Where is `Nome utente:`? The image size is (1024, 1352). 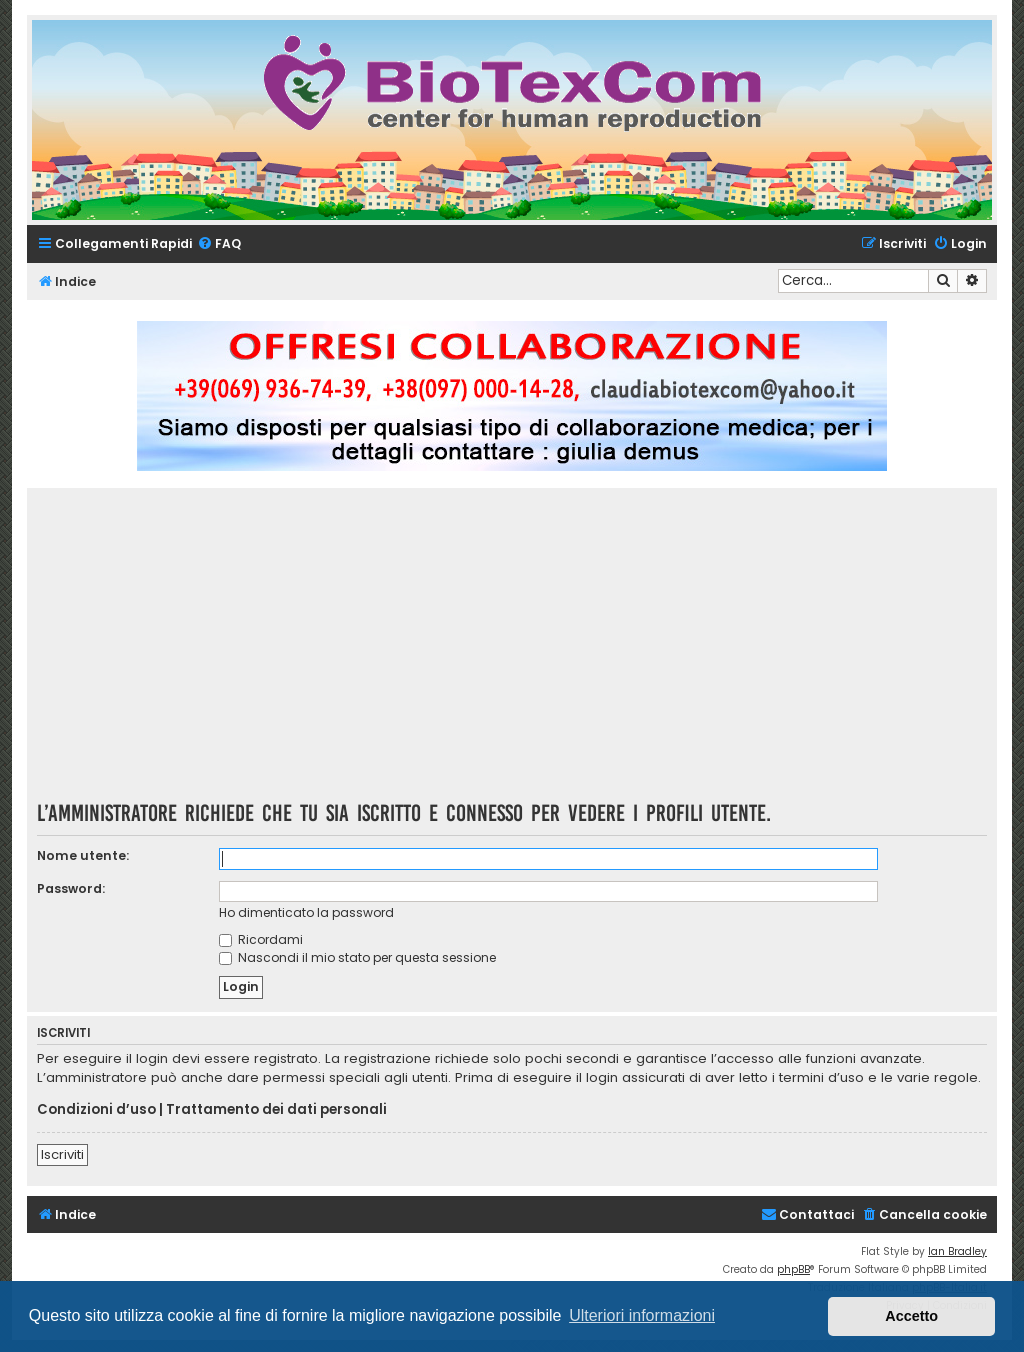
Nome utente: is located at coordinates (83, 855).